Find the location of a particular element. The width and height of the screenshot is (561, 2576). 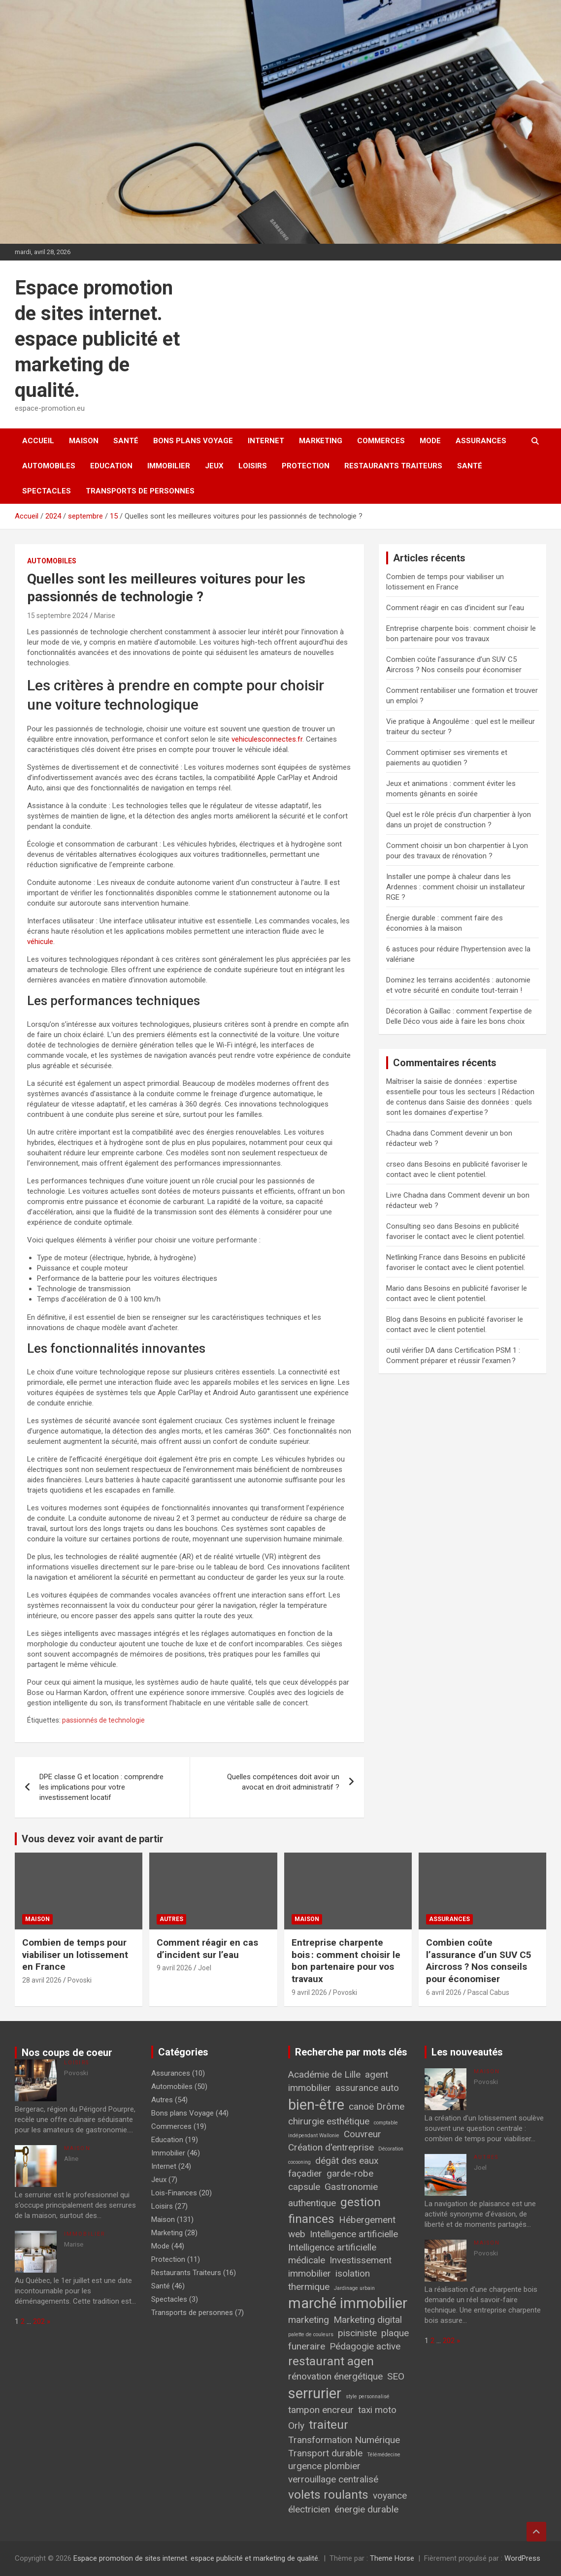

assurance auto [assurance auto (2 éléments)] is located at coordinates (367, 2087).